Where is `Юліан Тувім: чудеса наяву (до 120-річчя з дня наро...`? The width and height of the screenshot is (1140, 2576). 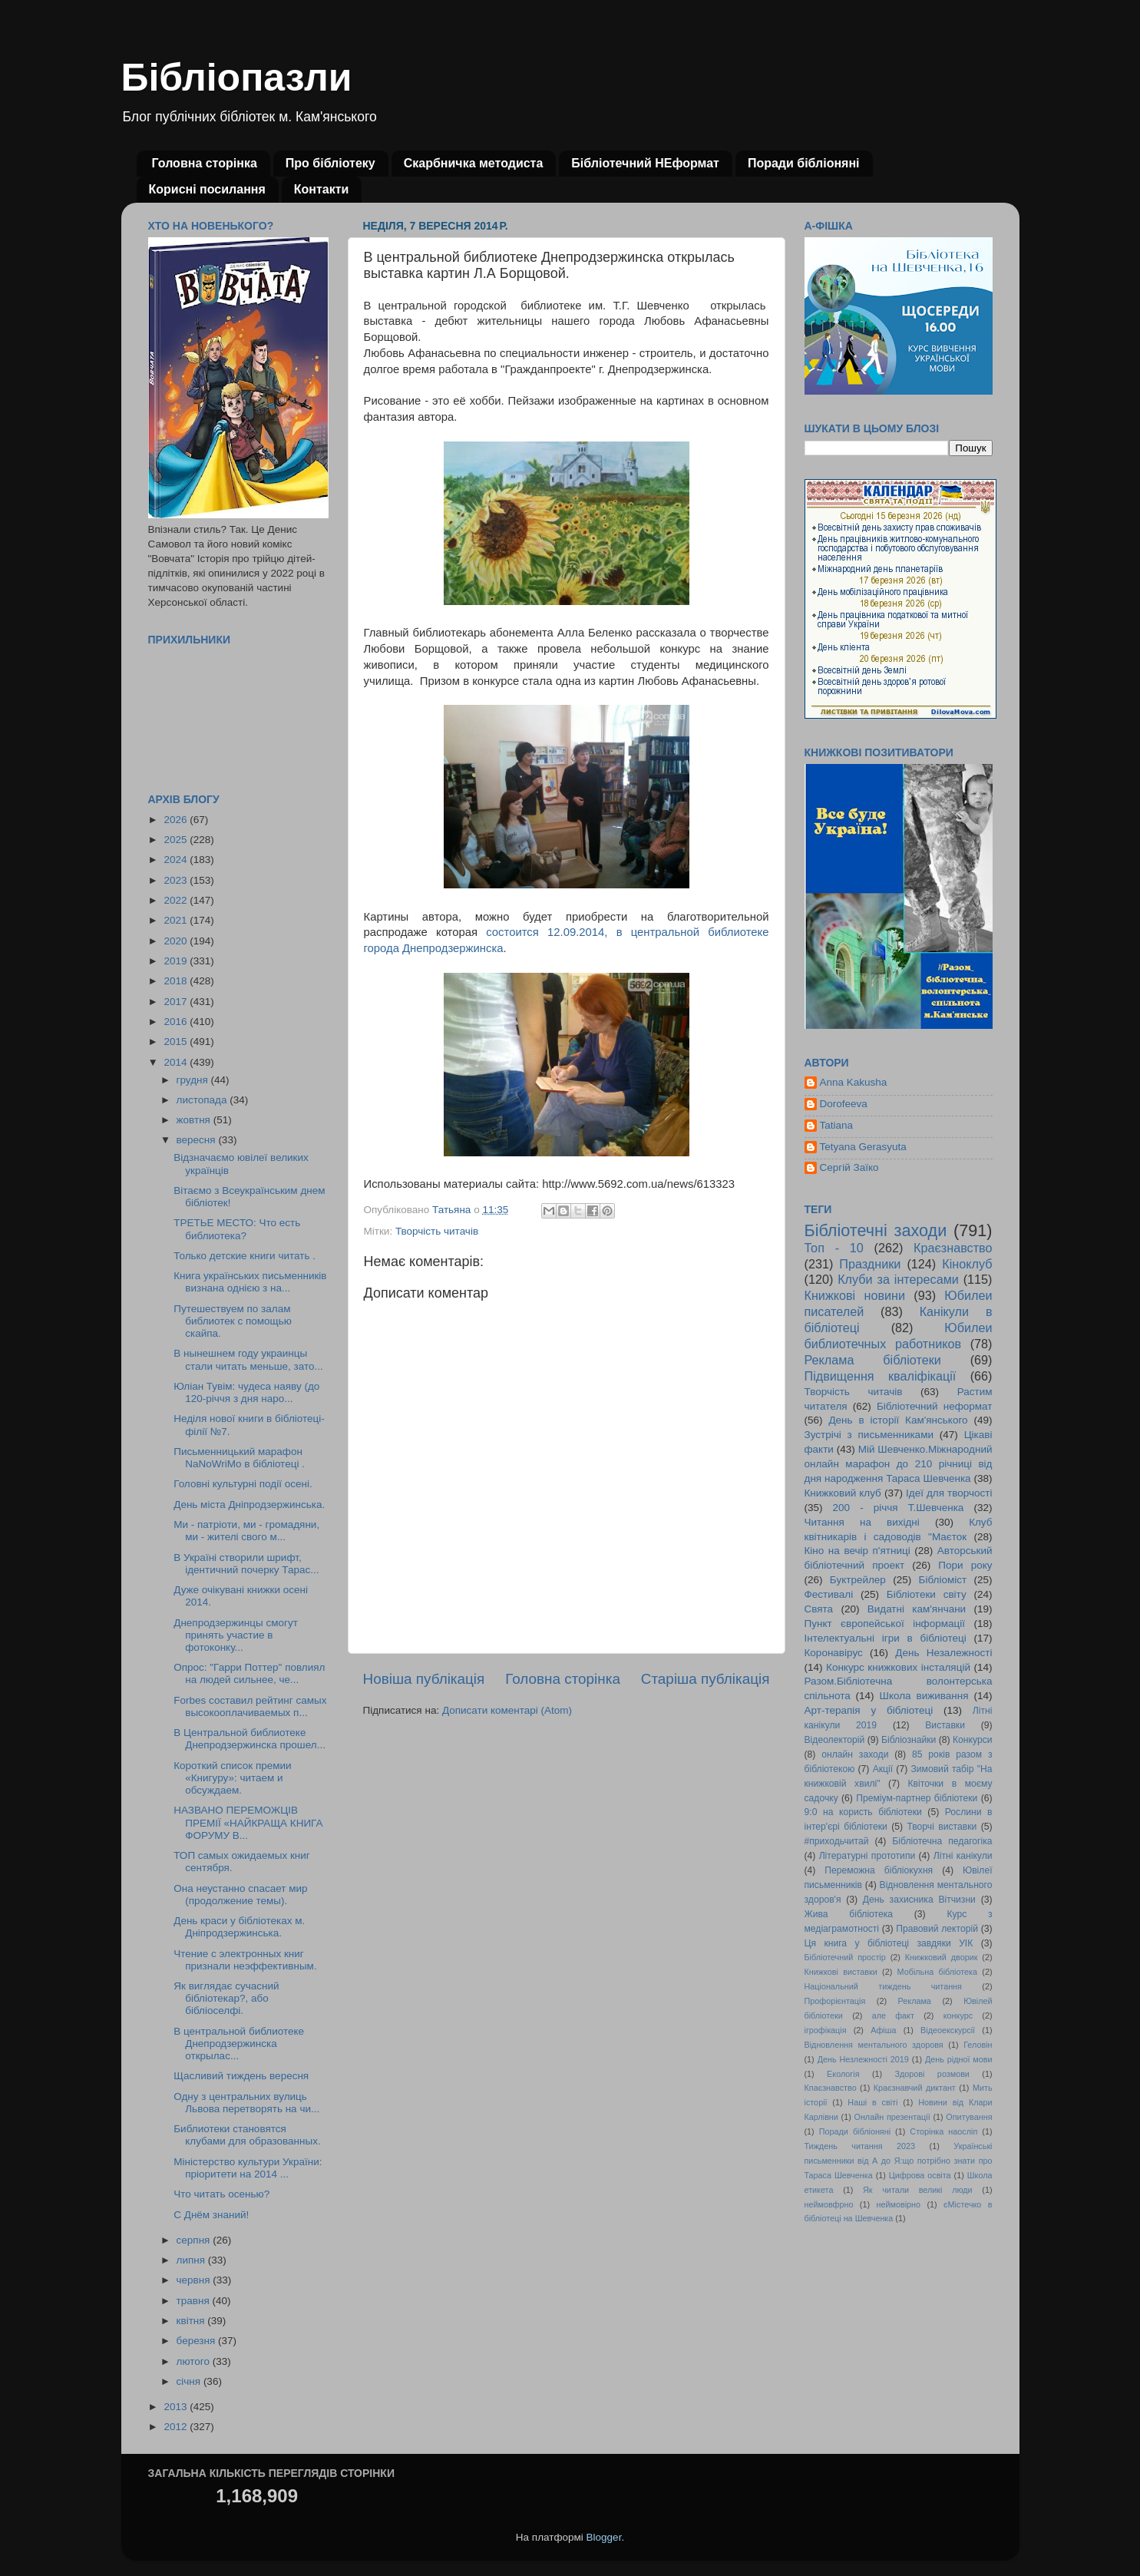
Юліан Тувім: чудеса наяву (до 120-річчя з дня наро... is located at coordinates (246, 1392).